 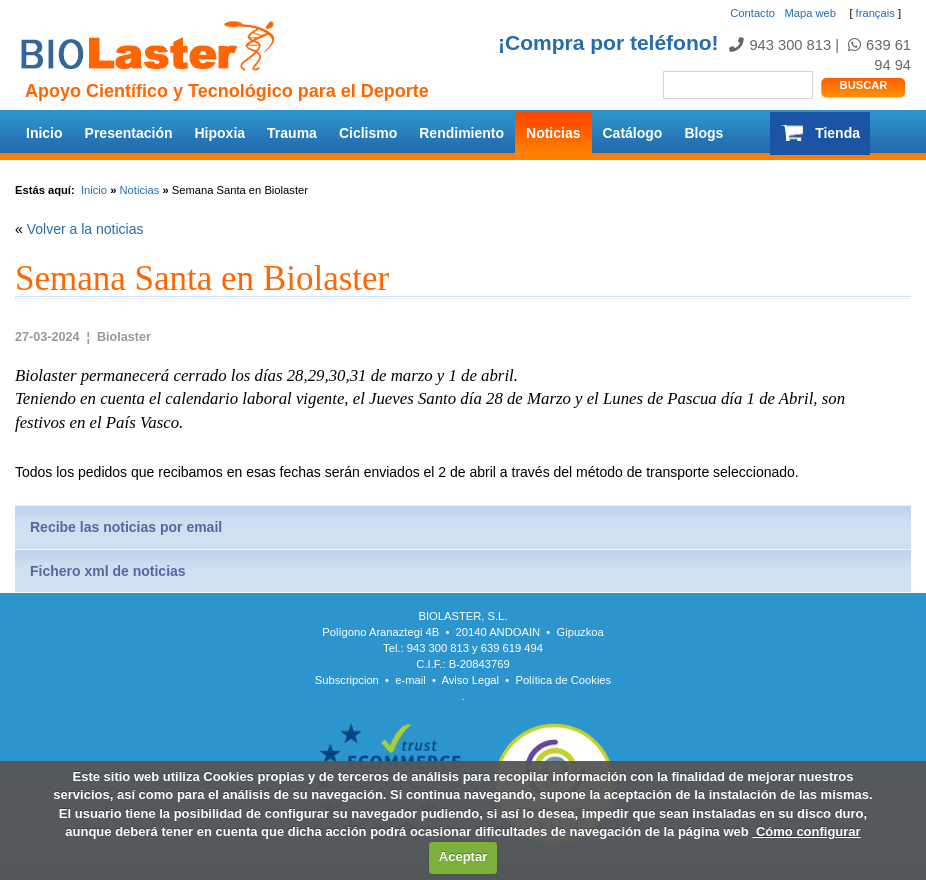 What do you see at coordinates (703, 133) in the screenshot?
I see `Blogs` at bounding box center [703, 133].